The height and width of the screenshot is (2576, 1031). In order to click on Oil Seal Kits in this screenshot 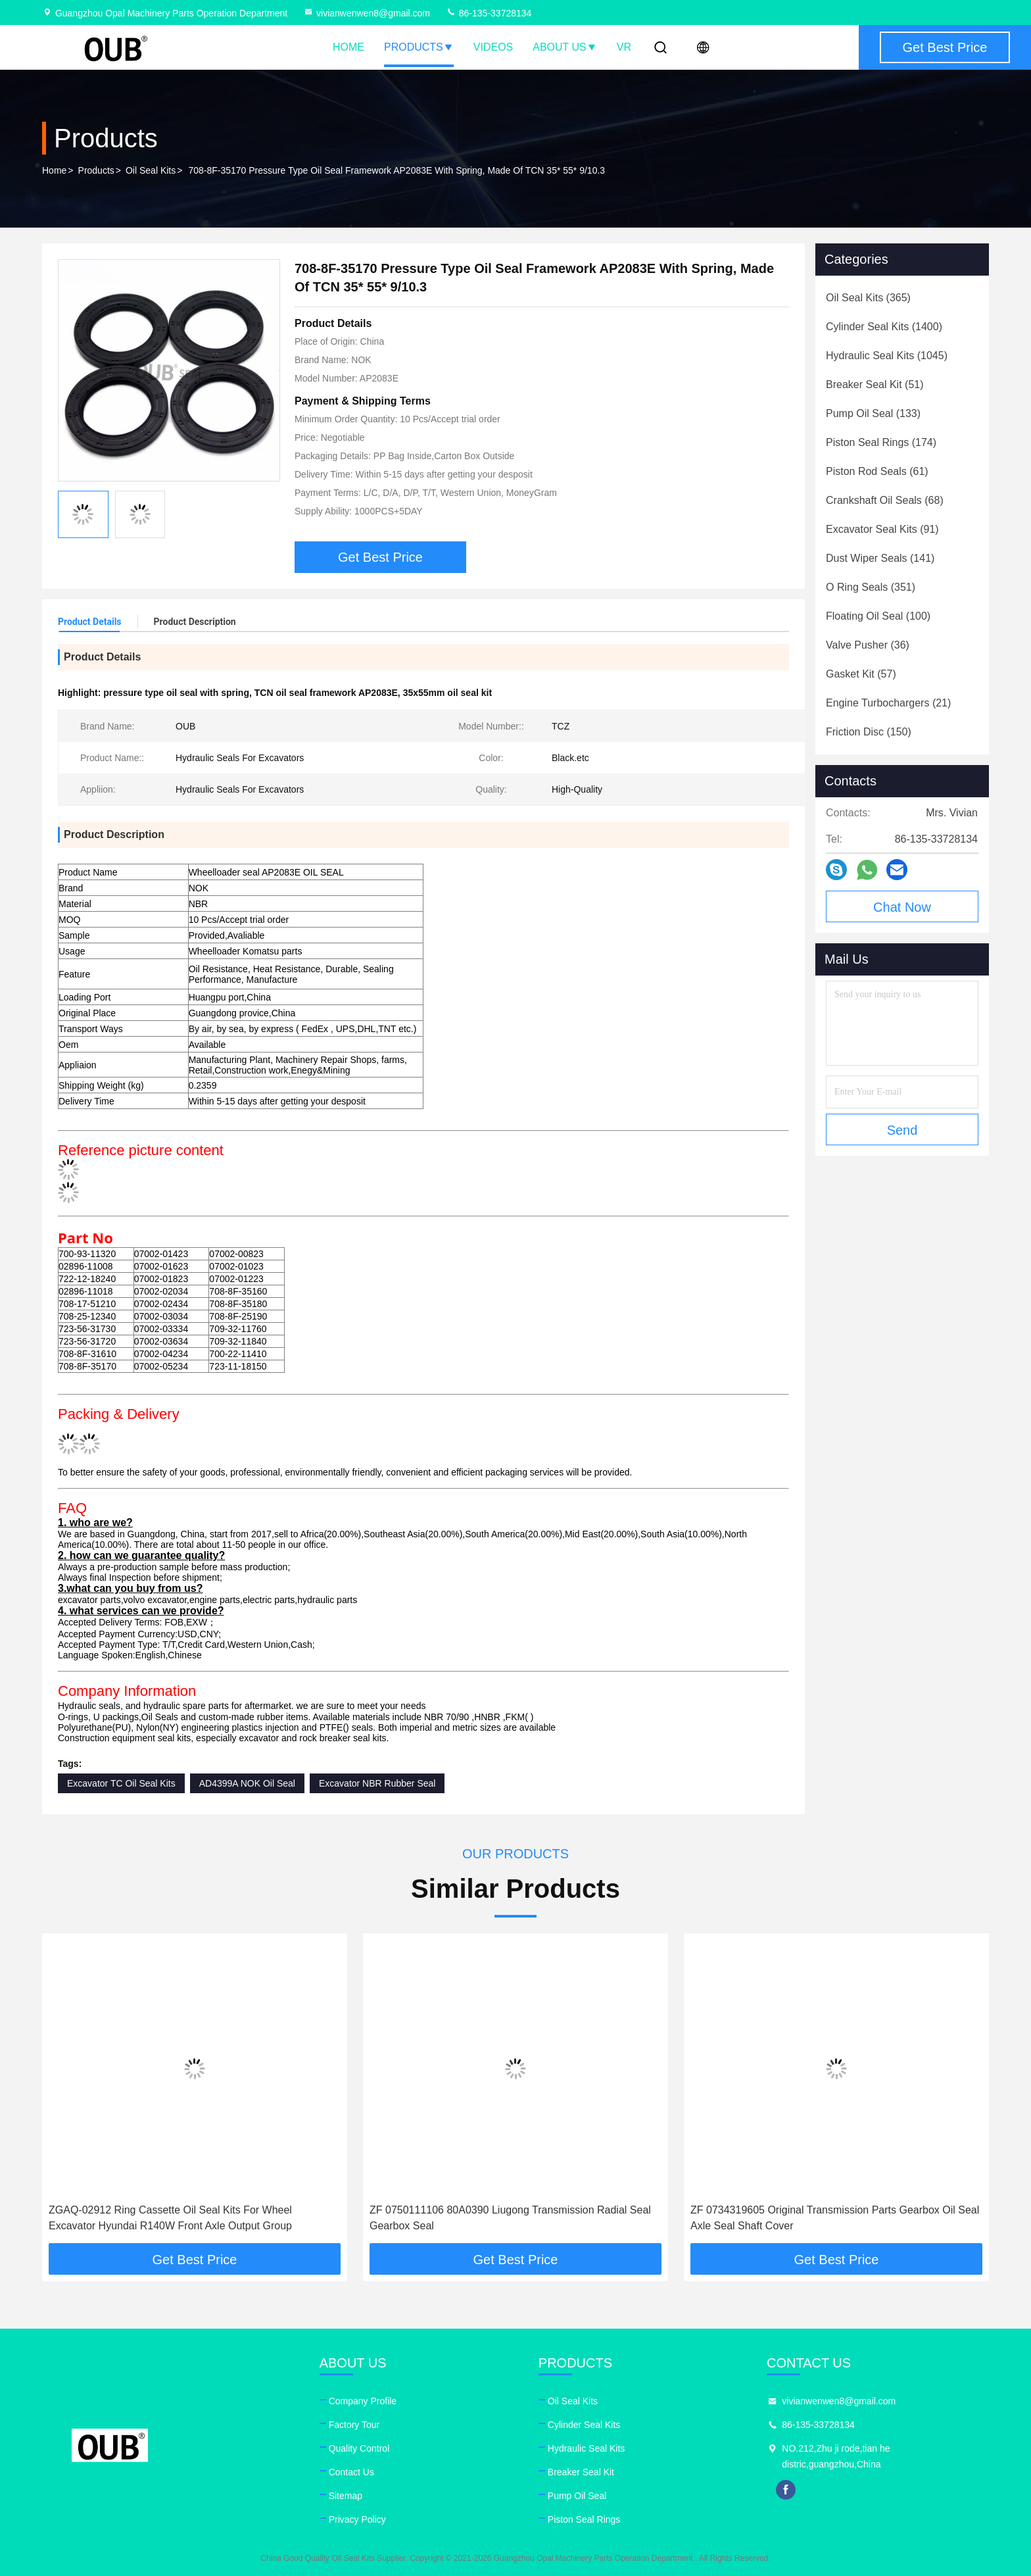, I will do `click(151, 170)`.